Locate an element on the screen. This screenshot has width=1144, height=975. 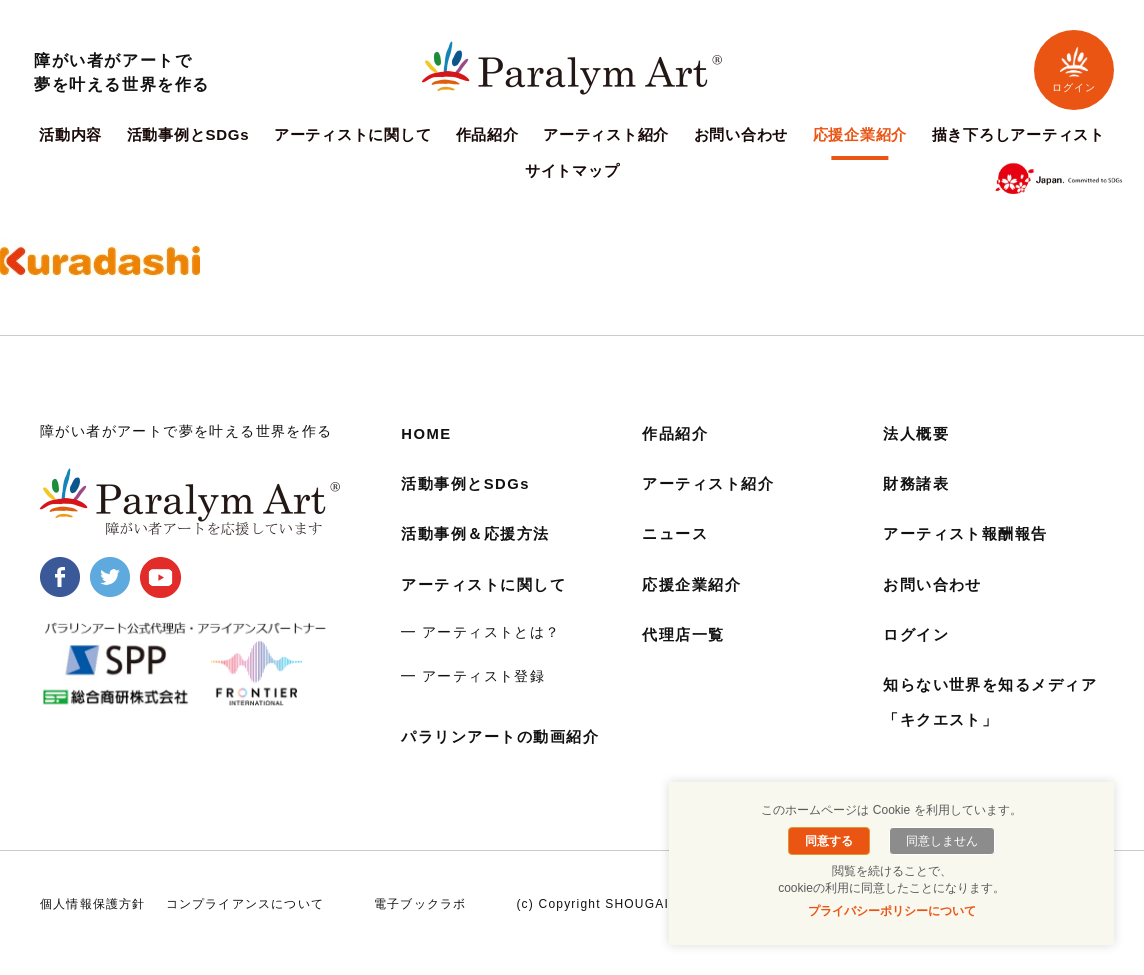
コンプライアンスについて is located at coordinates (245, 922).